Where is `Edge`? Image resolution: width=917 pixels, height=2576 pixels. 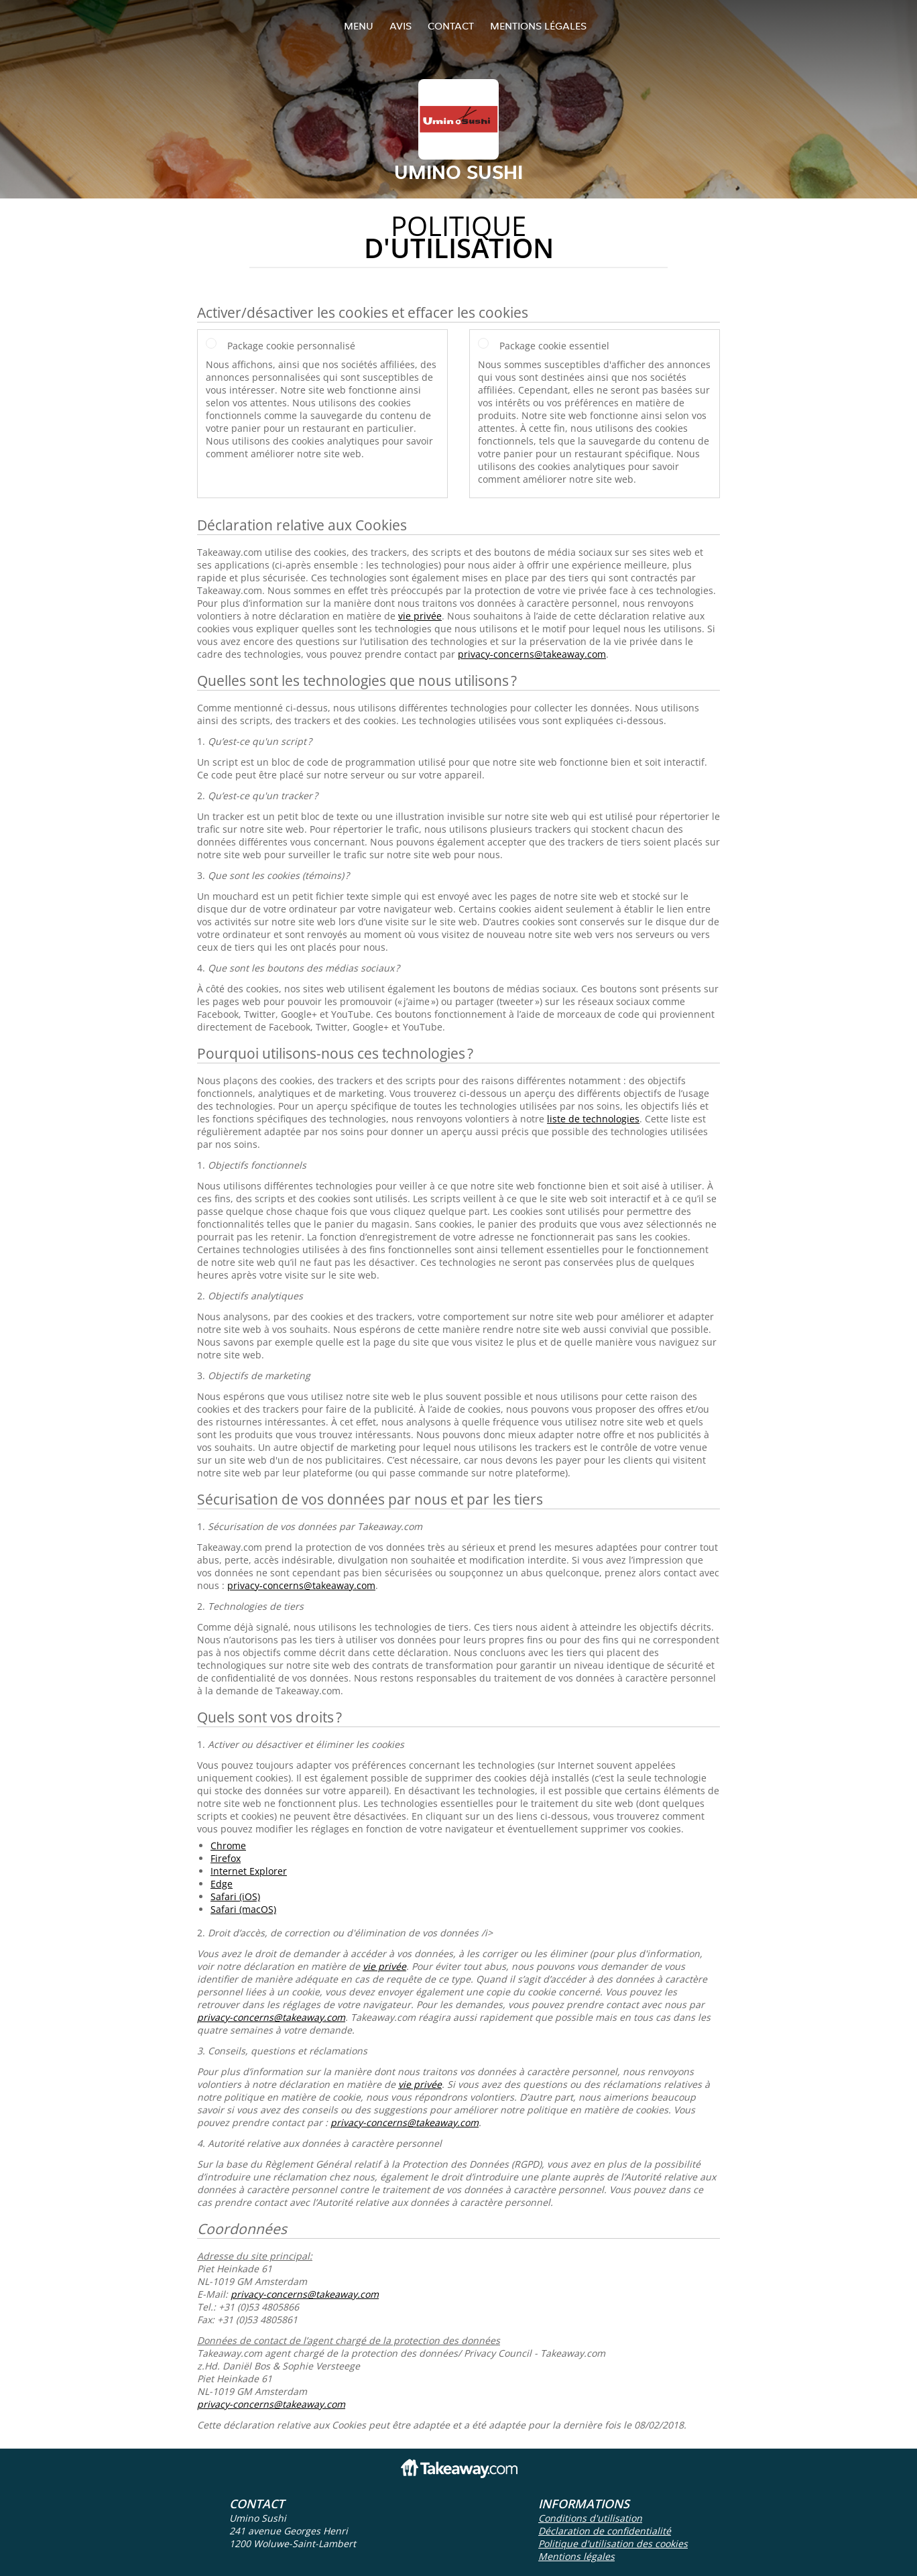 Edge is located at coordinates (221, 1883).